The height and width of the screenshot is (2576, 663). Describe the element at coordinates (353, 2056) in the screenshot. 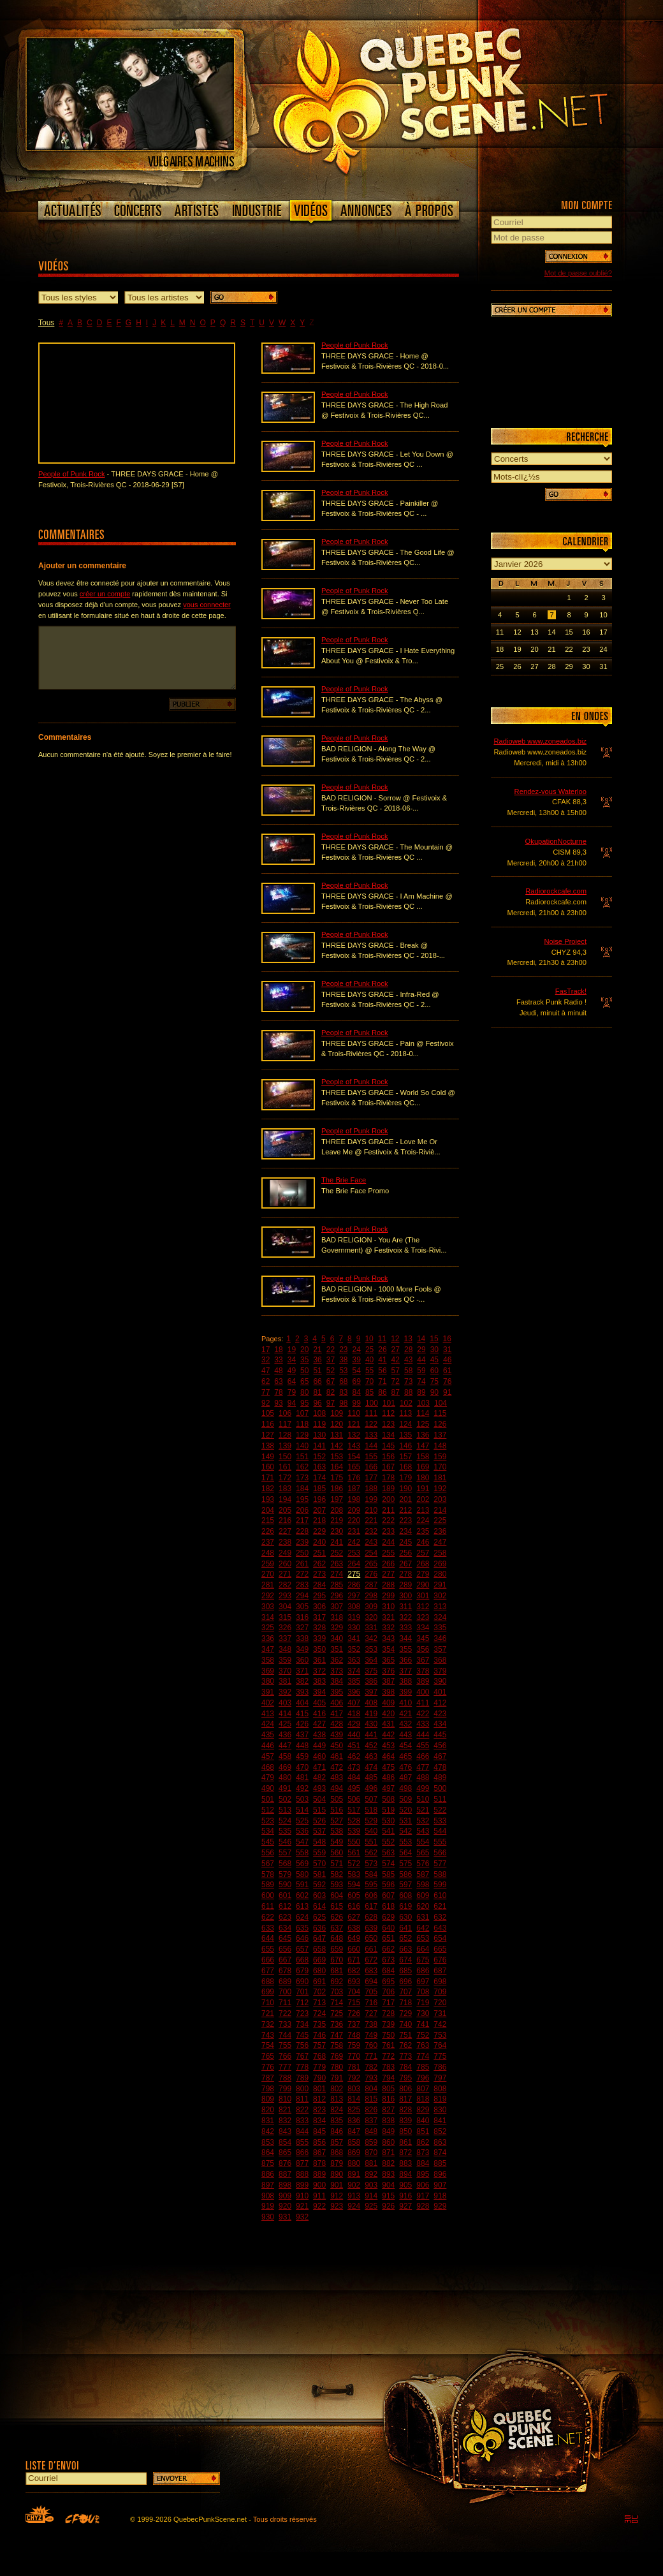

I see `770` at that location.